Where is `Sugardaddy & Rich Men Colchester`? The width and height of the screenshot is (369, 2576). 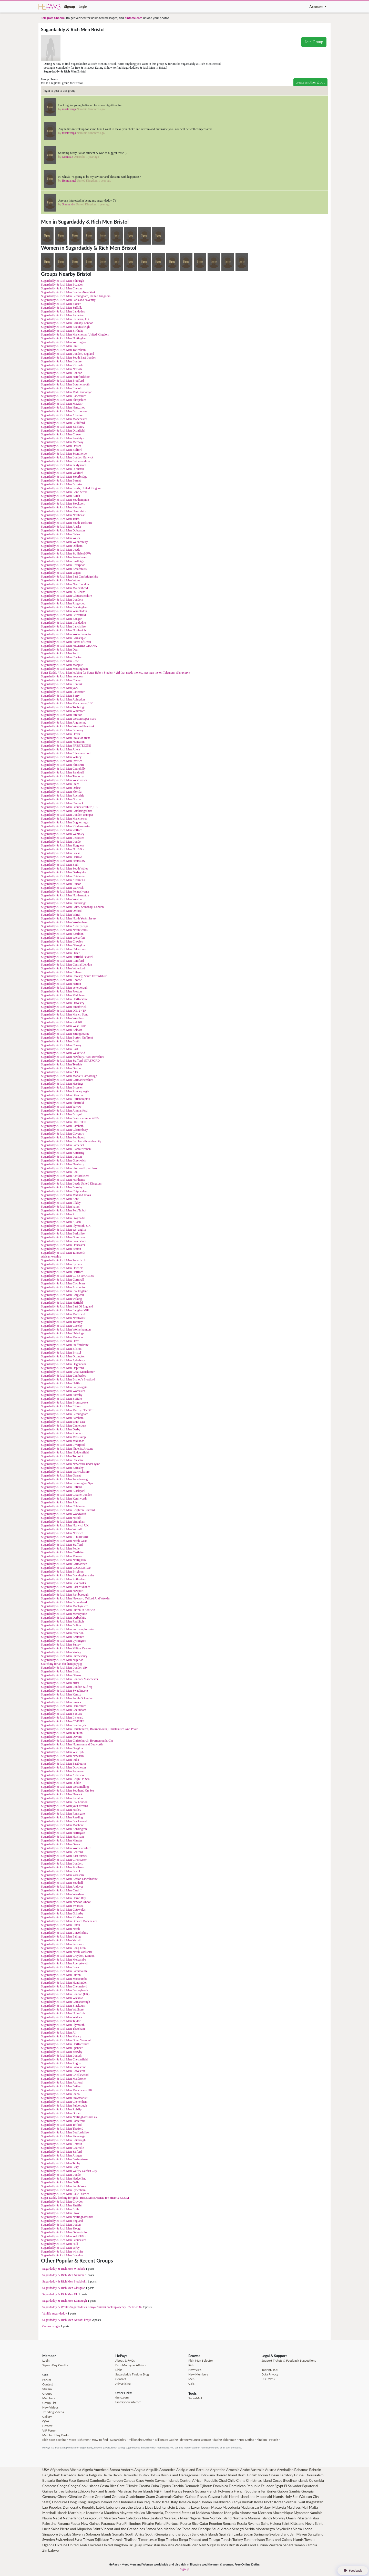
Sugardaddy & Rich Men Colchester is located at coordinates (63, 1506).